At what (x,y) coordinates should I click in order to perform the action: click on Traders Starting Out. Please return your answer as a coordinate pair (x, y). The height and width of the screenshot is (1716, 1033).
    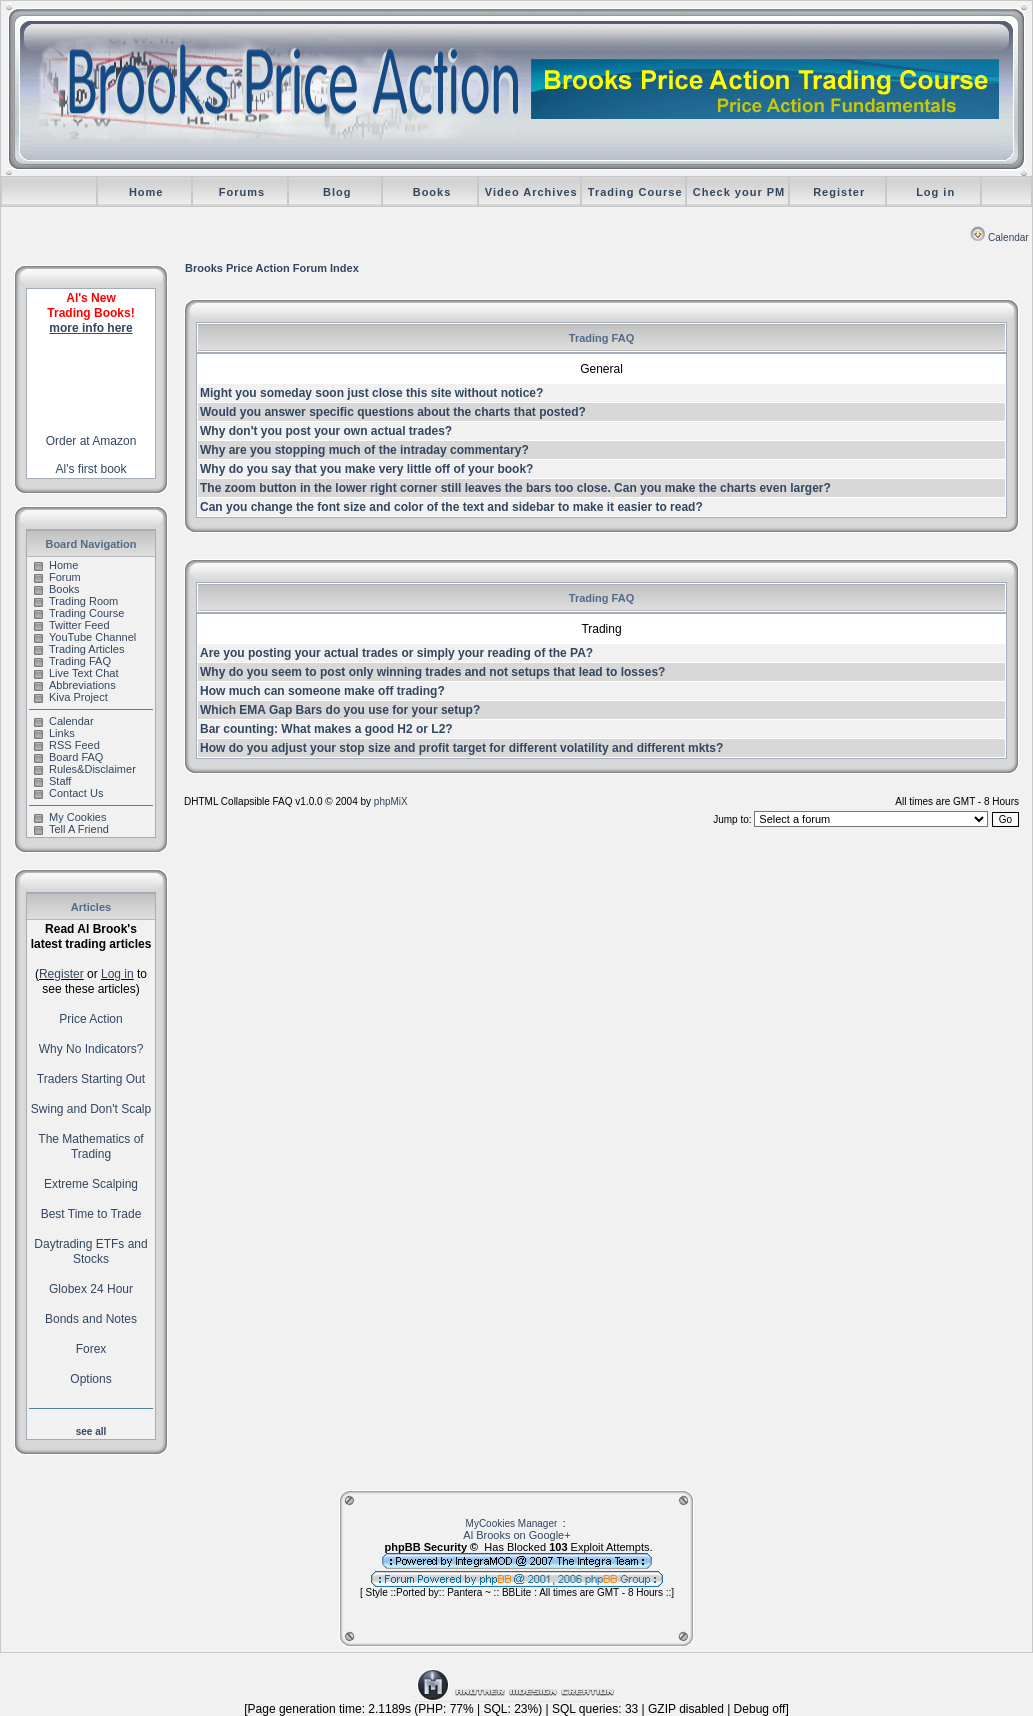
    Looking at the image, I should click on (91, 1079).